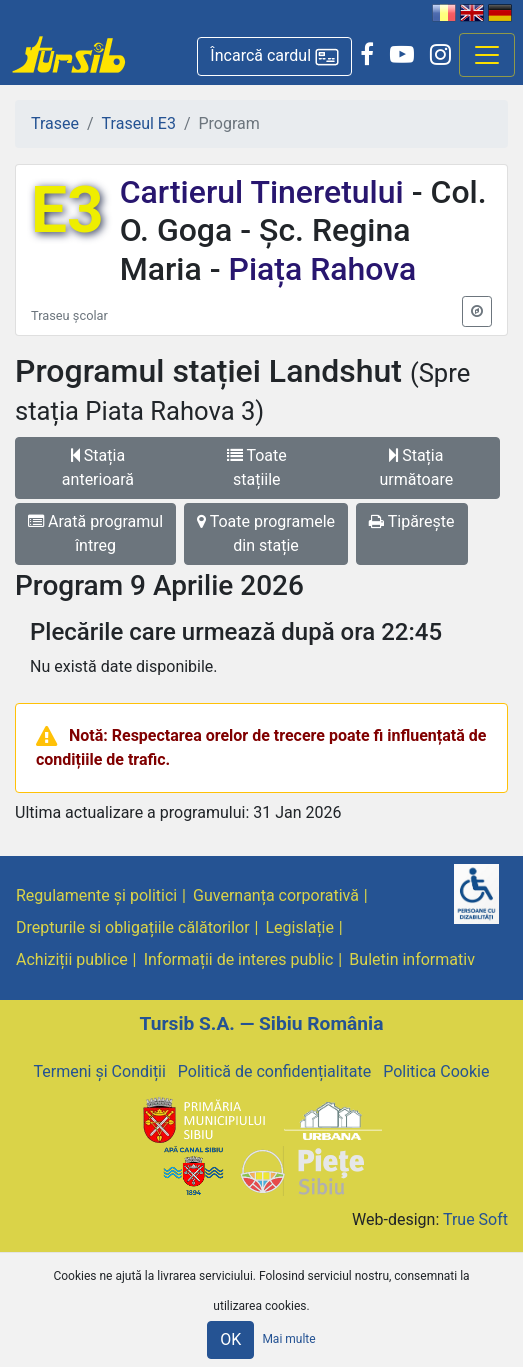 The image size is (523, 1367). I want to click on Toate stațiile, so click(257, 467).